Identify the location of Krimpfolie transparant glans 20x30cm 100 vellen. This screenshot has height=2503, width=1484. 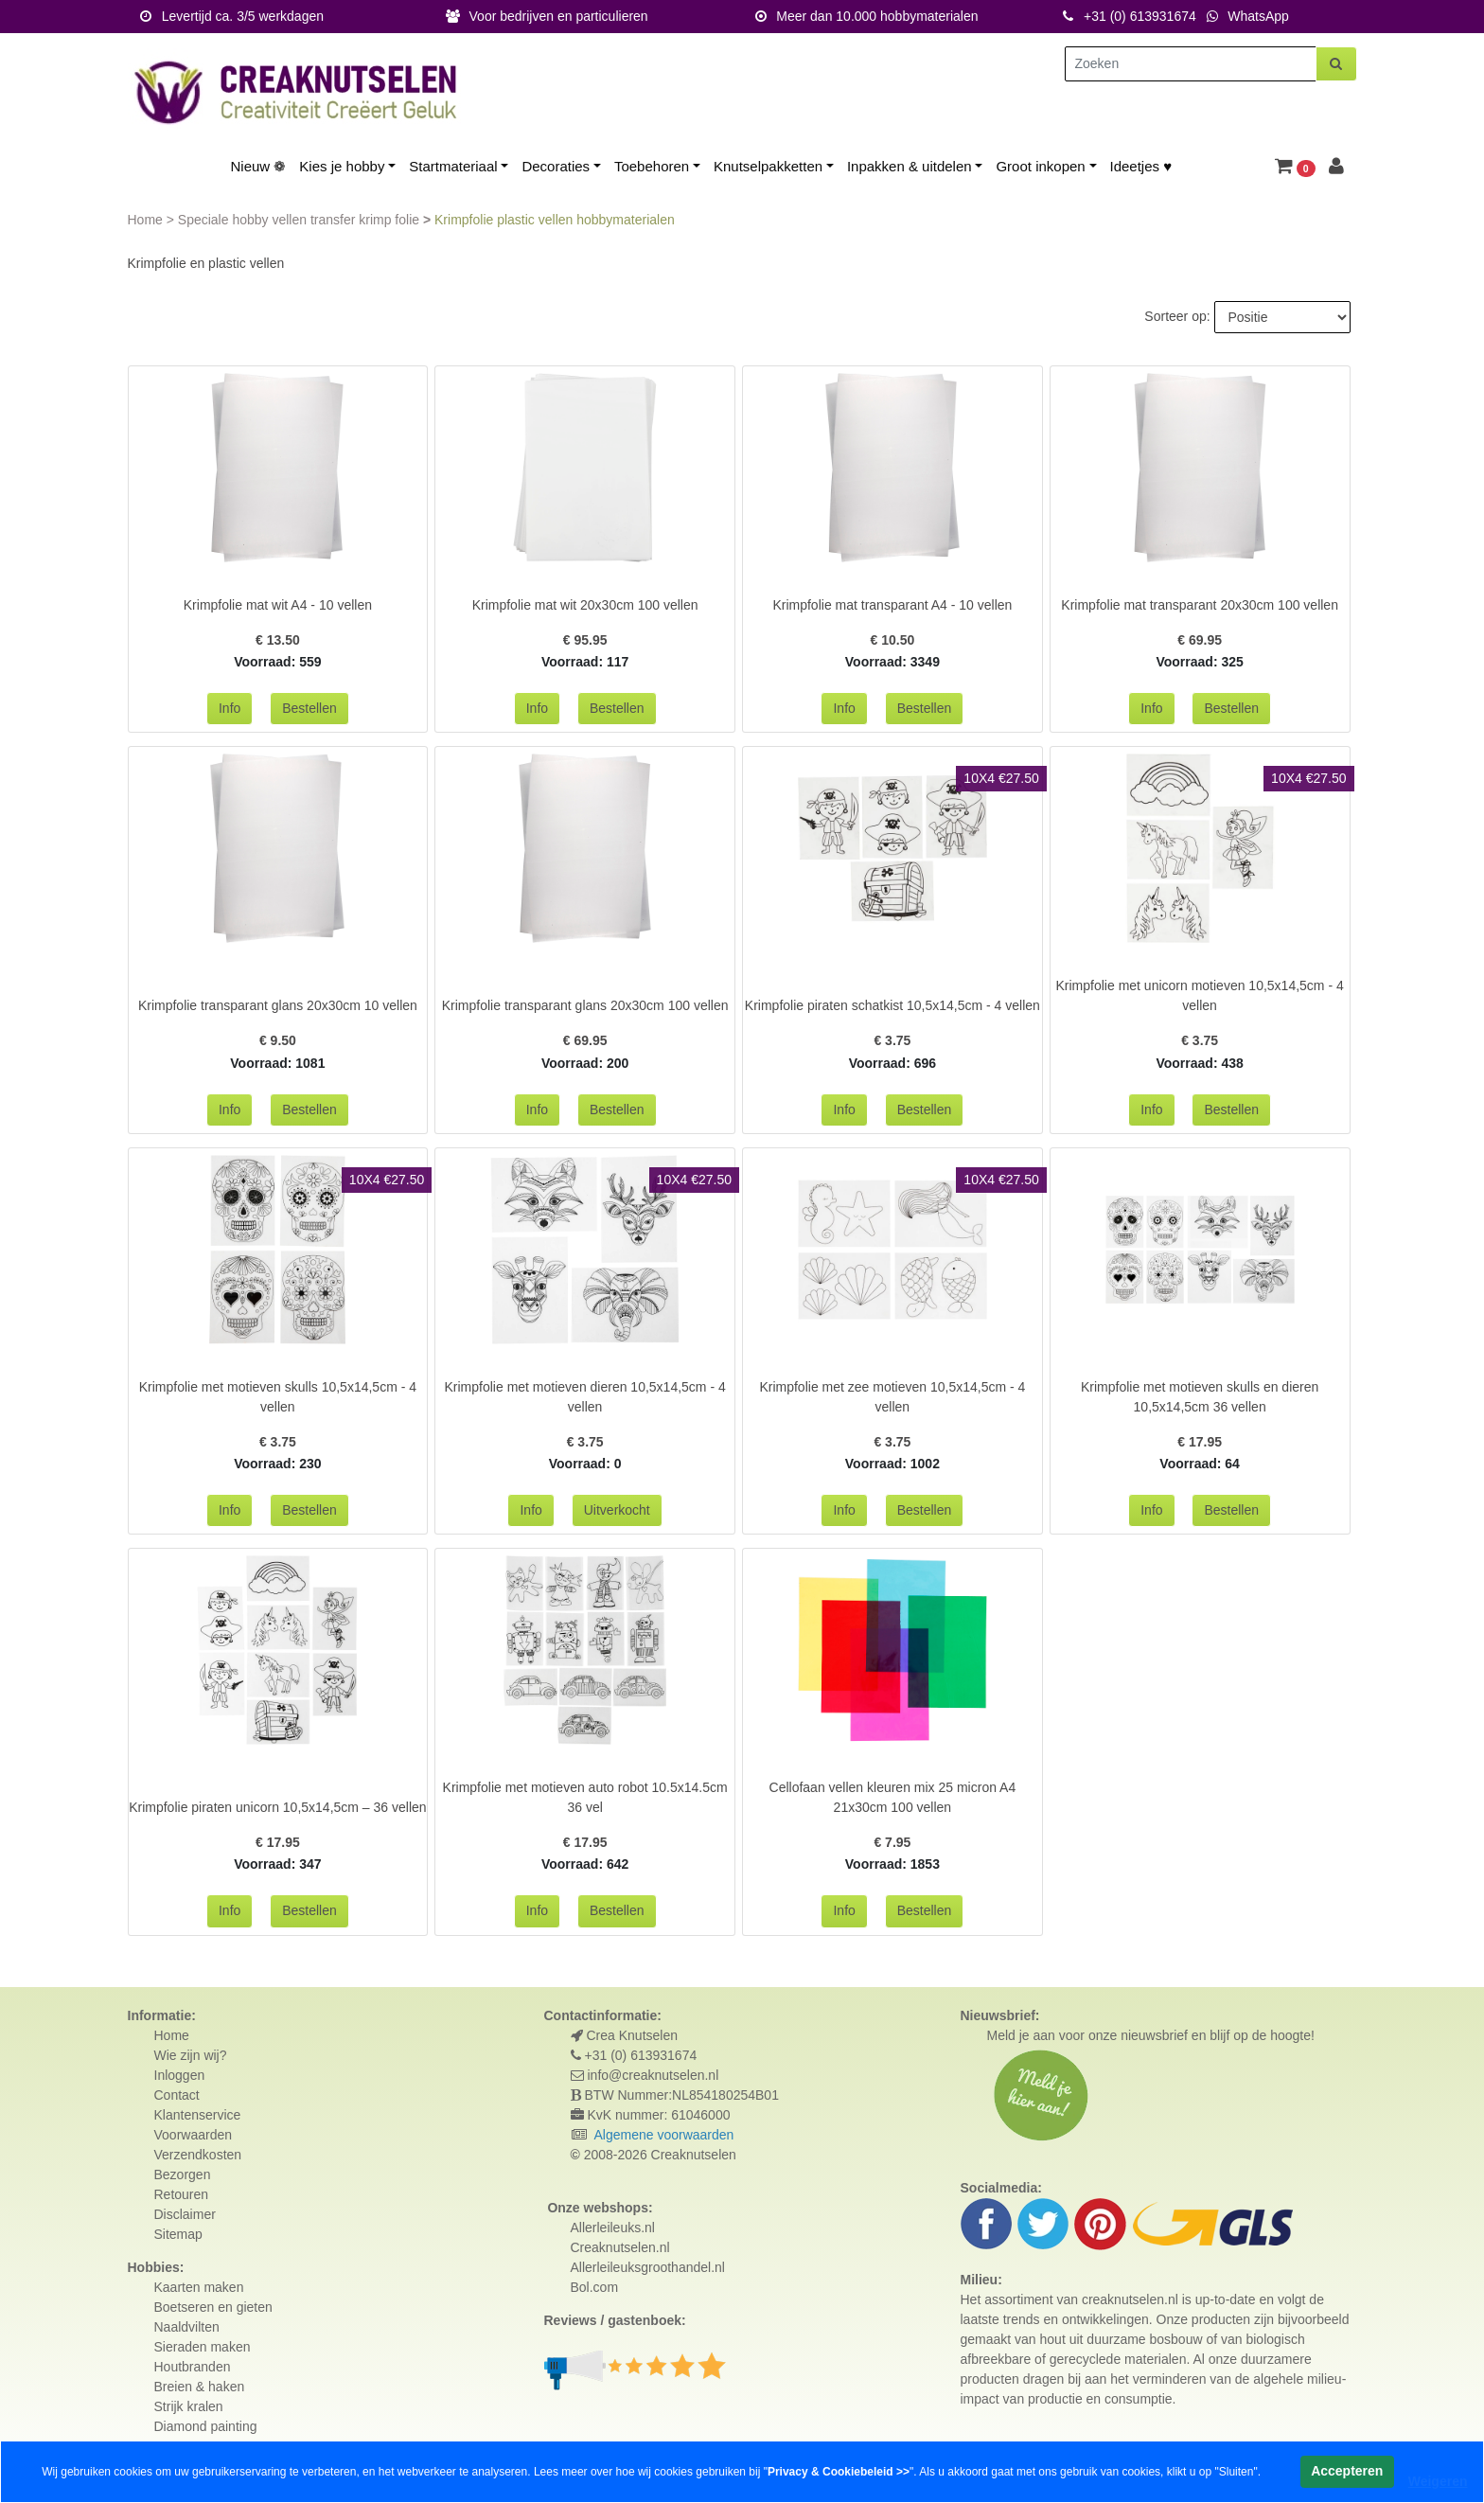
(585, 1005).